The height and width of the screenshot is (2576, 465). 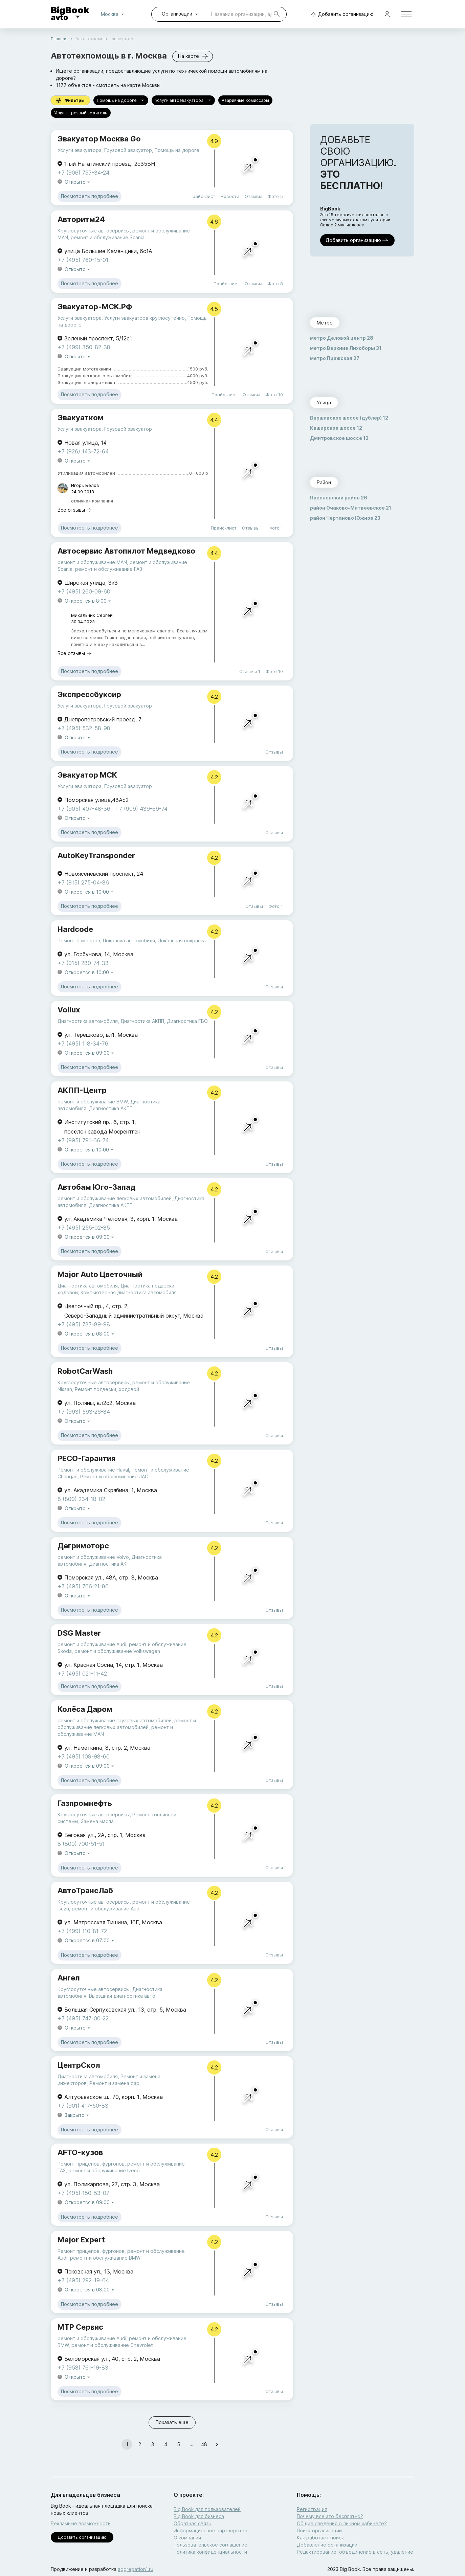 I want to click on Как работает поиск, so click(x=320, y=2537).